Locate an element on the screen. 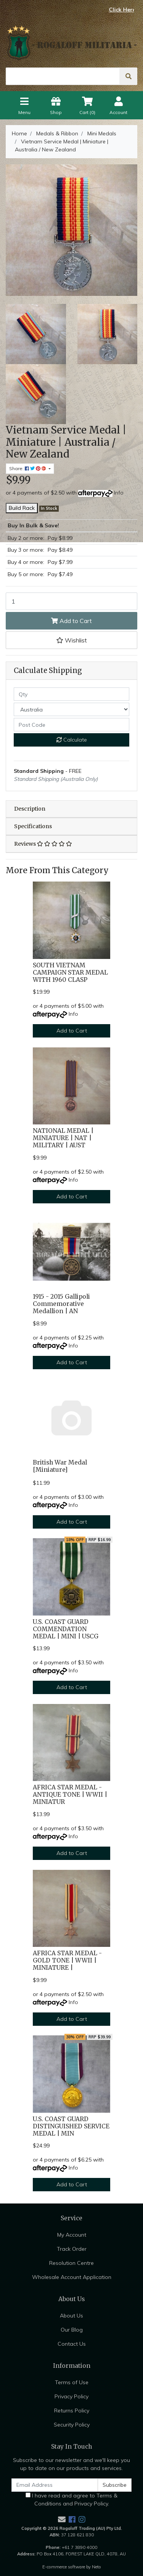  [qty] is located at coordinates (71, 694).